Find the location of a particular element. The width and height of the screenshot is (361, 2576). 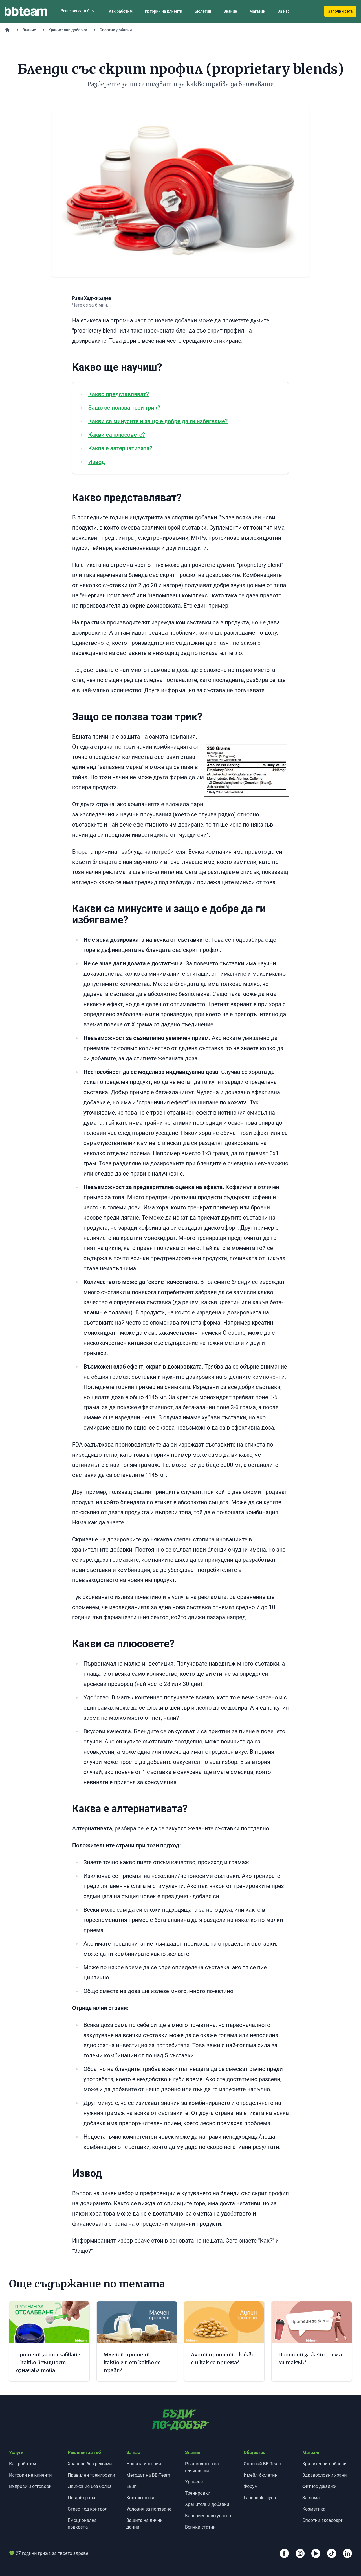

Козметика is located at coordinates (313, 2509).